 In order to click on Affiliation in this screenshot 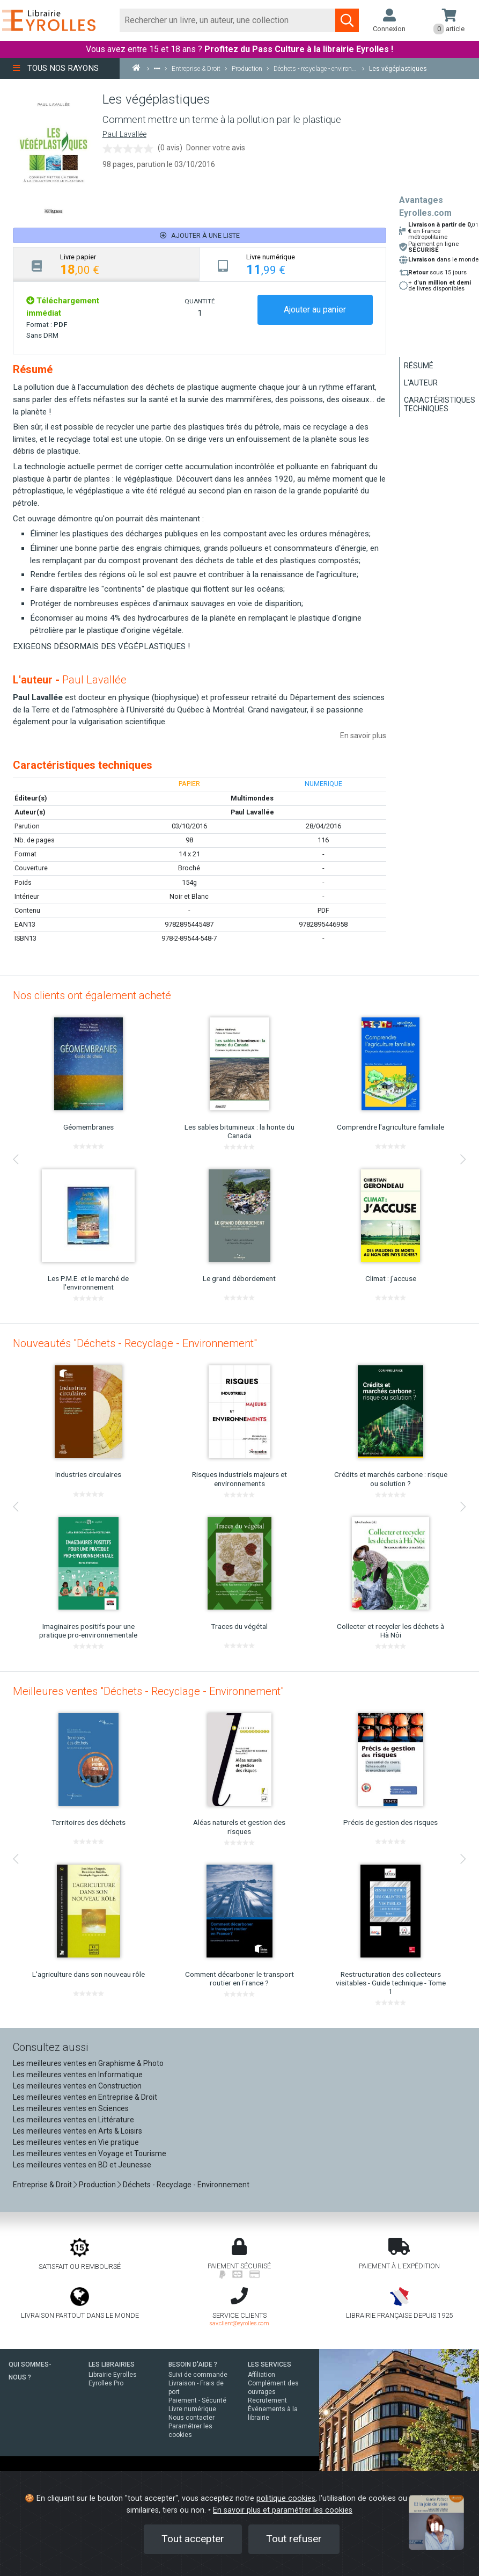, I will do `click(261, 2374)`.